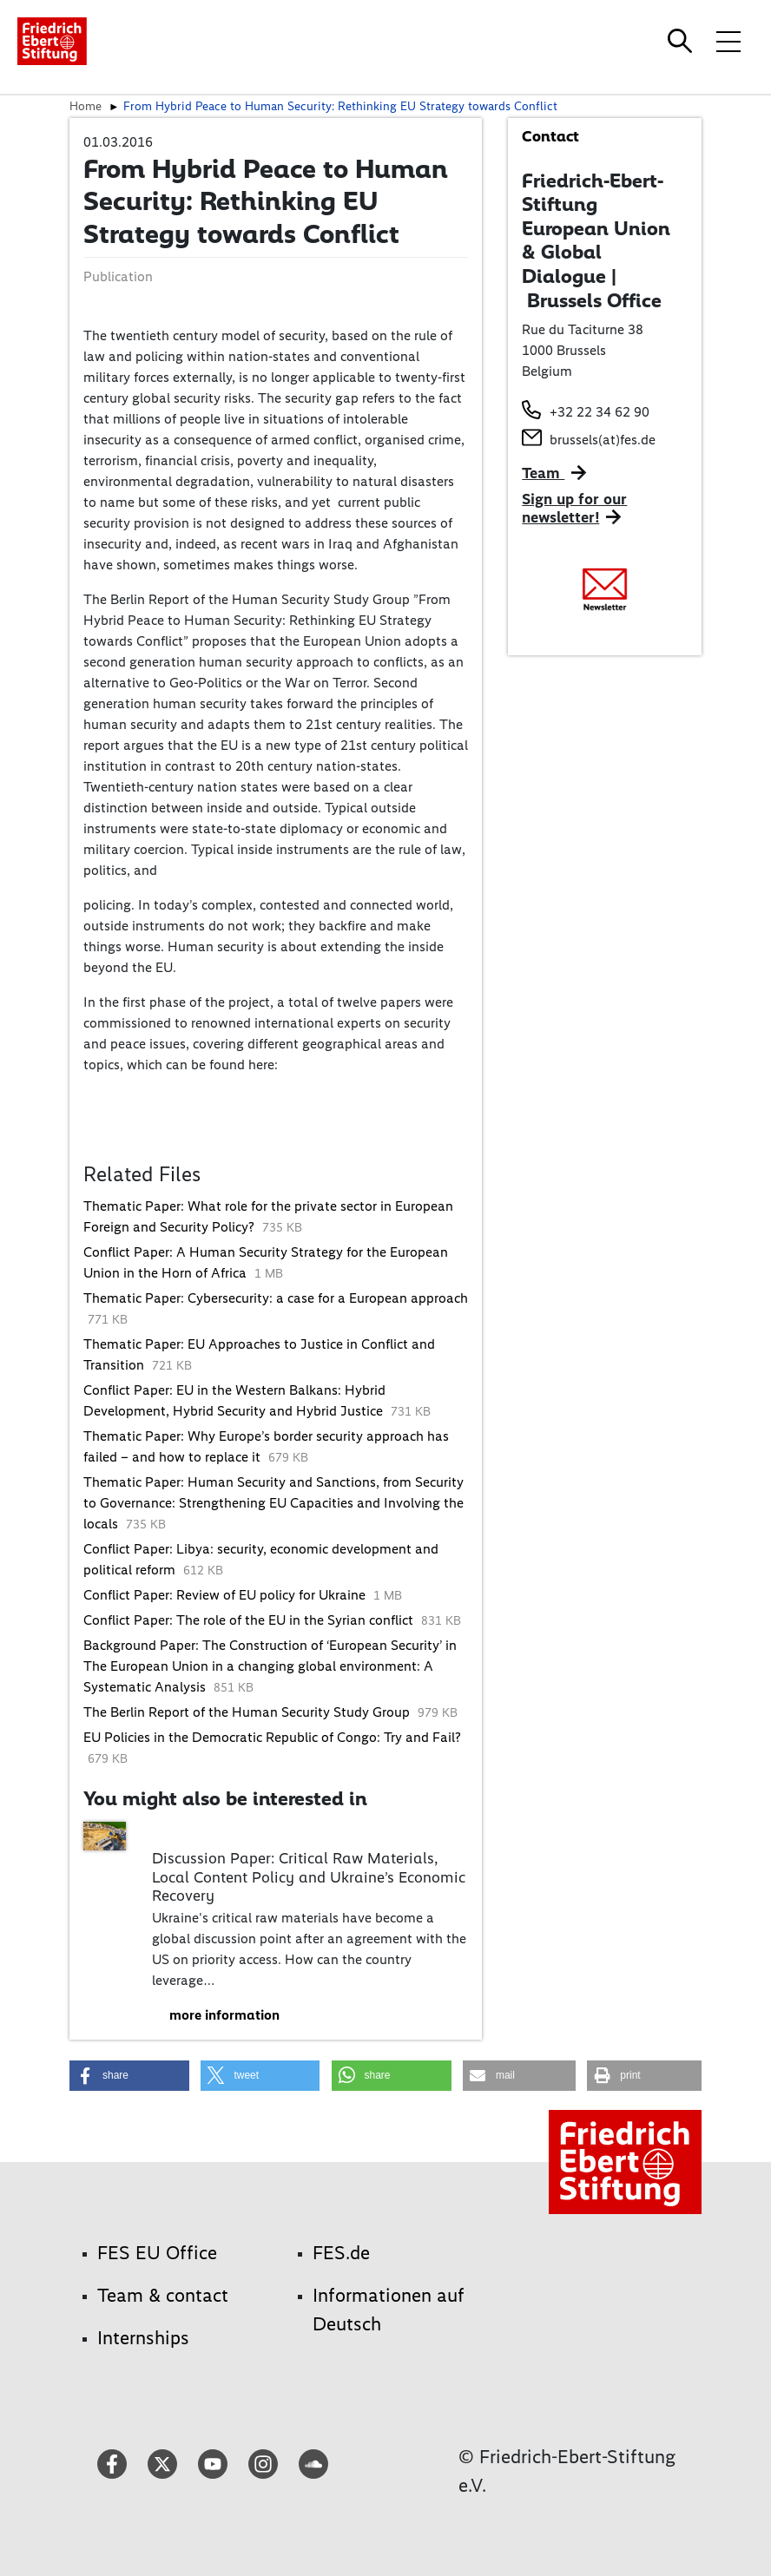  I want to click on [button], so click(129, 2075).